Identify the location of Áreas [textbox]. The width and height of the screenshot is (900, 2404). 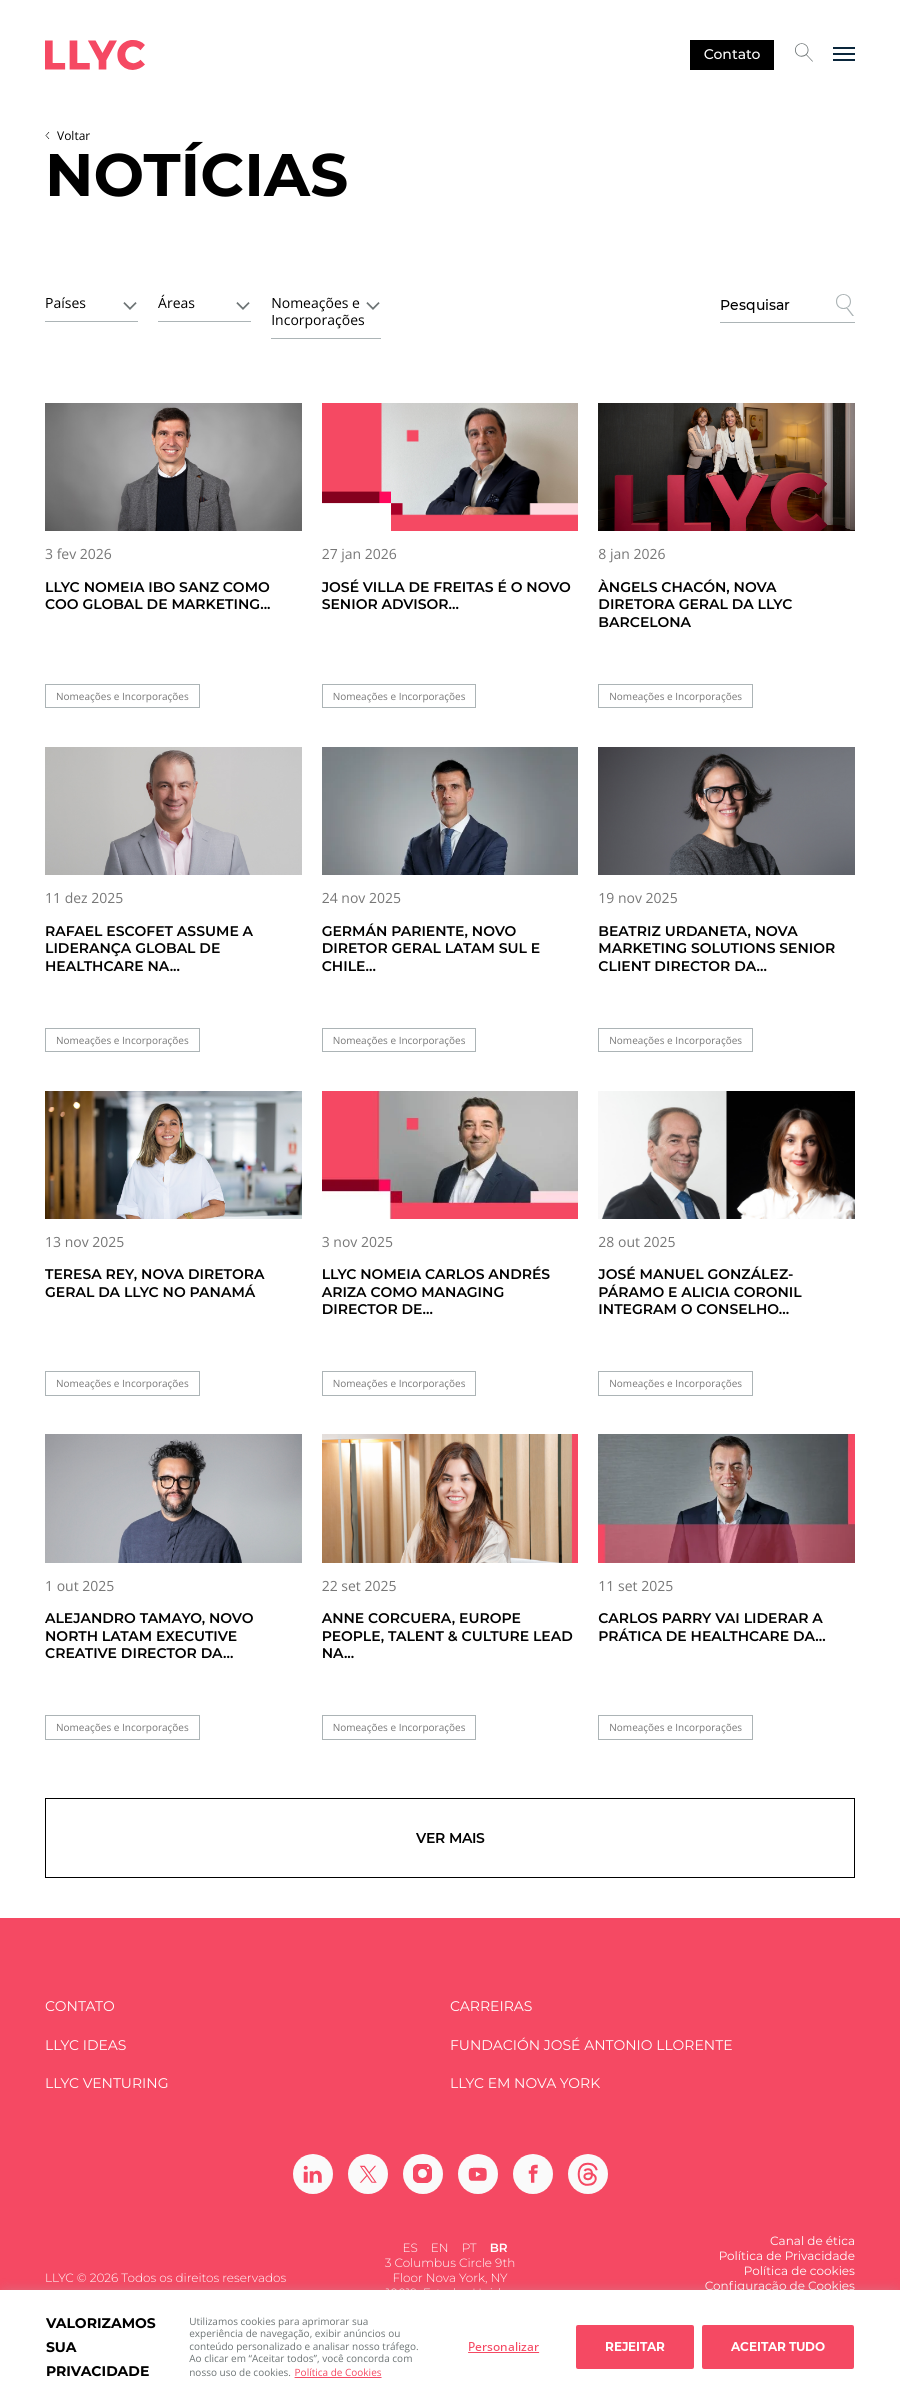
(176, 303).